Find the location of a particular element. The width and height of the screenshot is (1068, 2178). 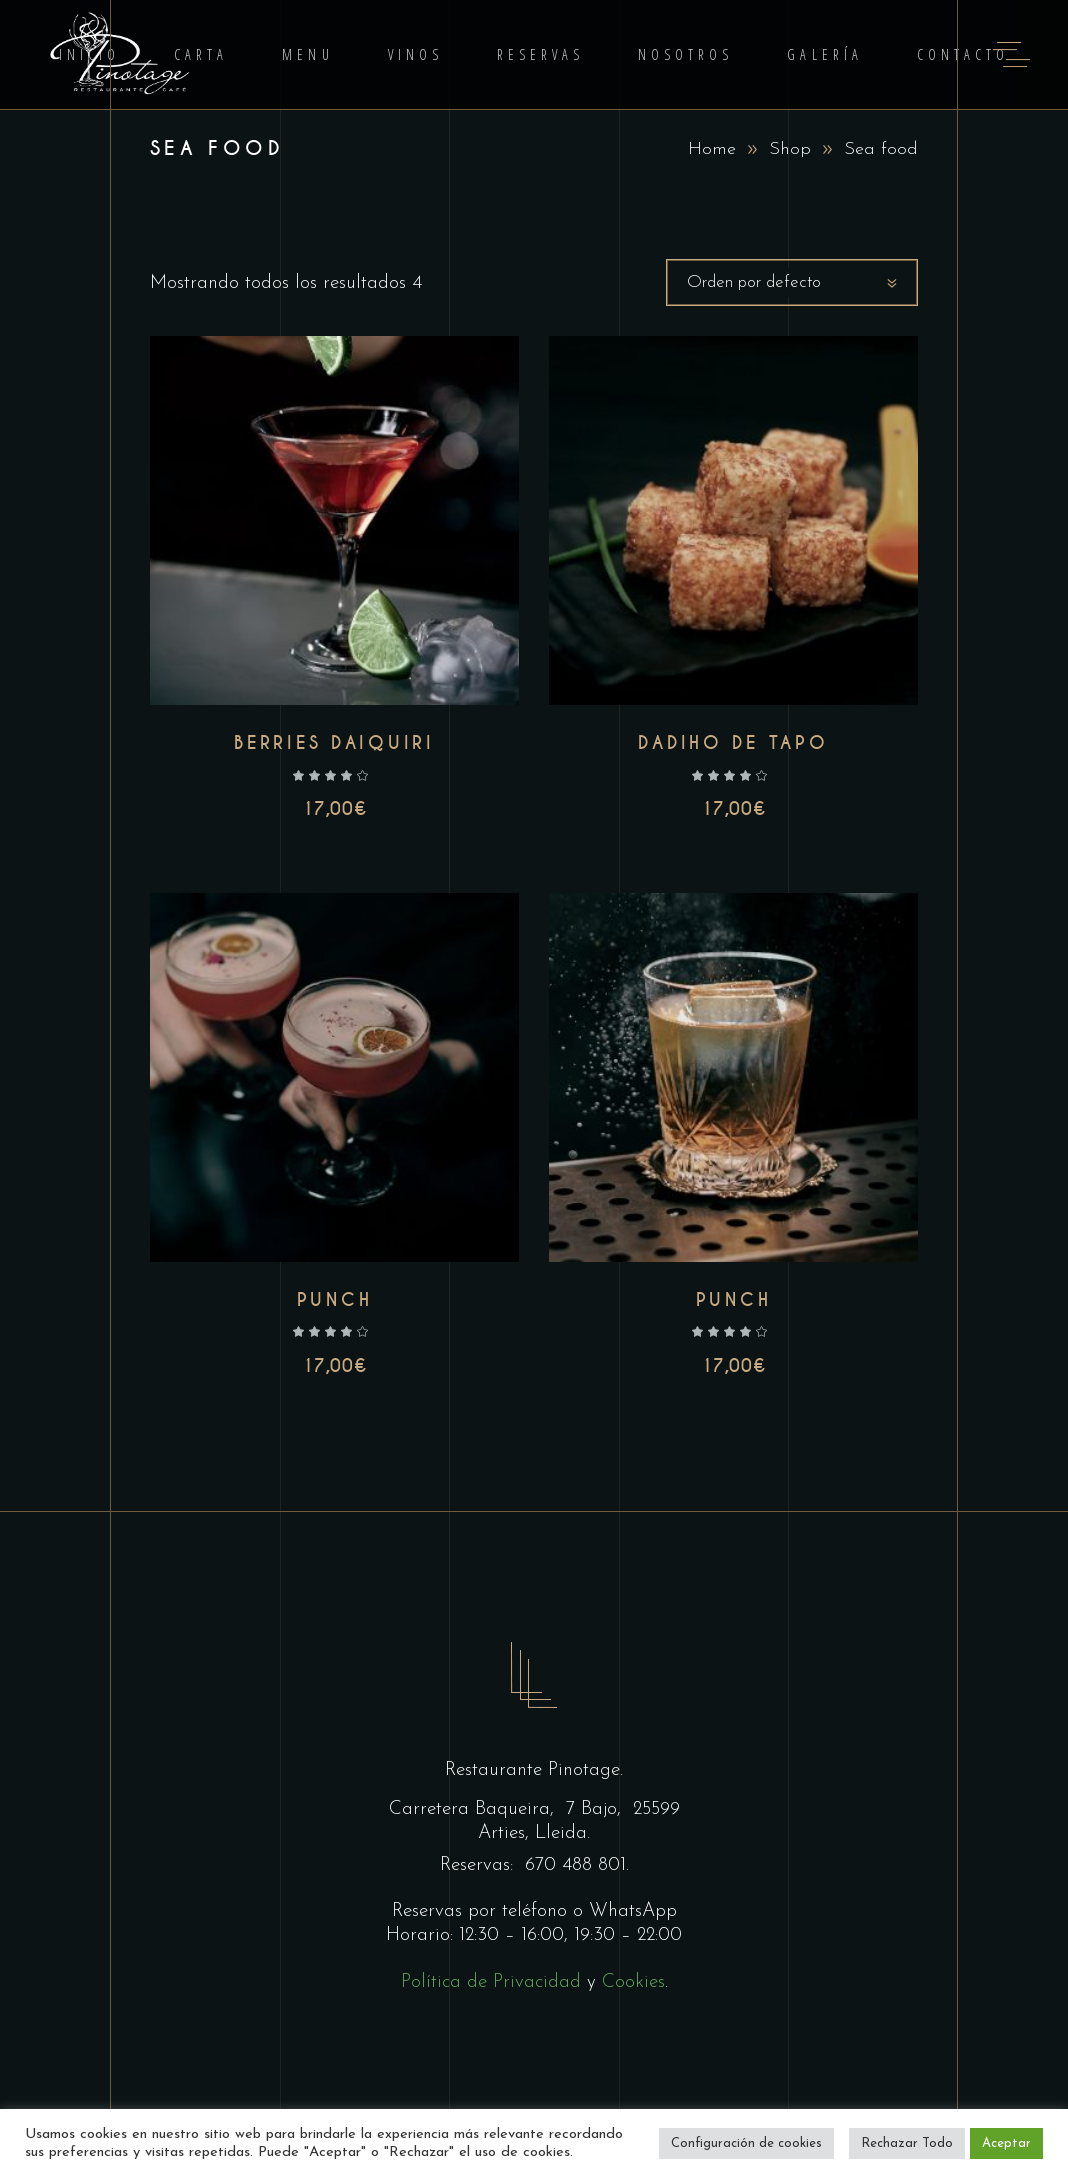

Aceptar [button] is located at coordinates (1006, 2143).